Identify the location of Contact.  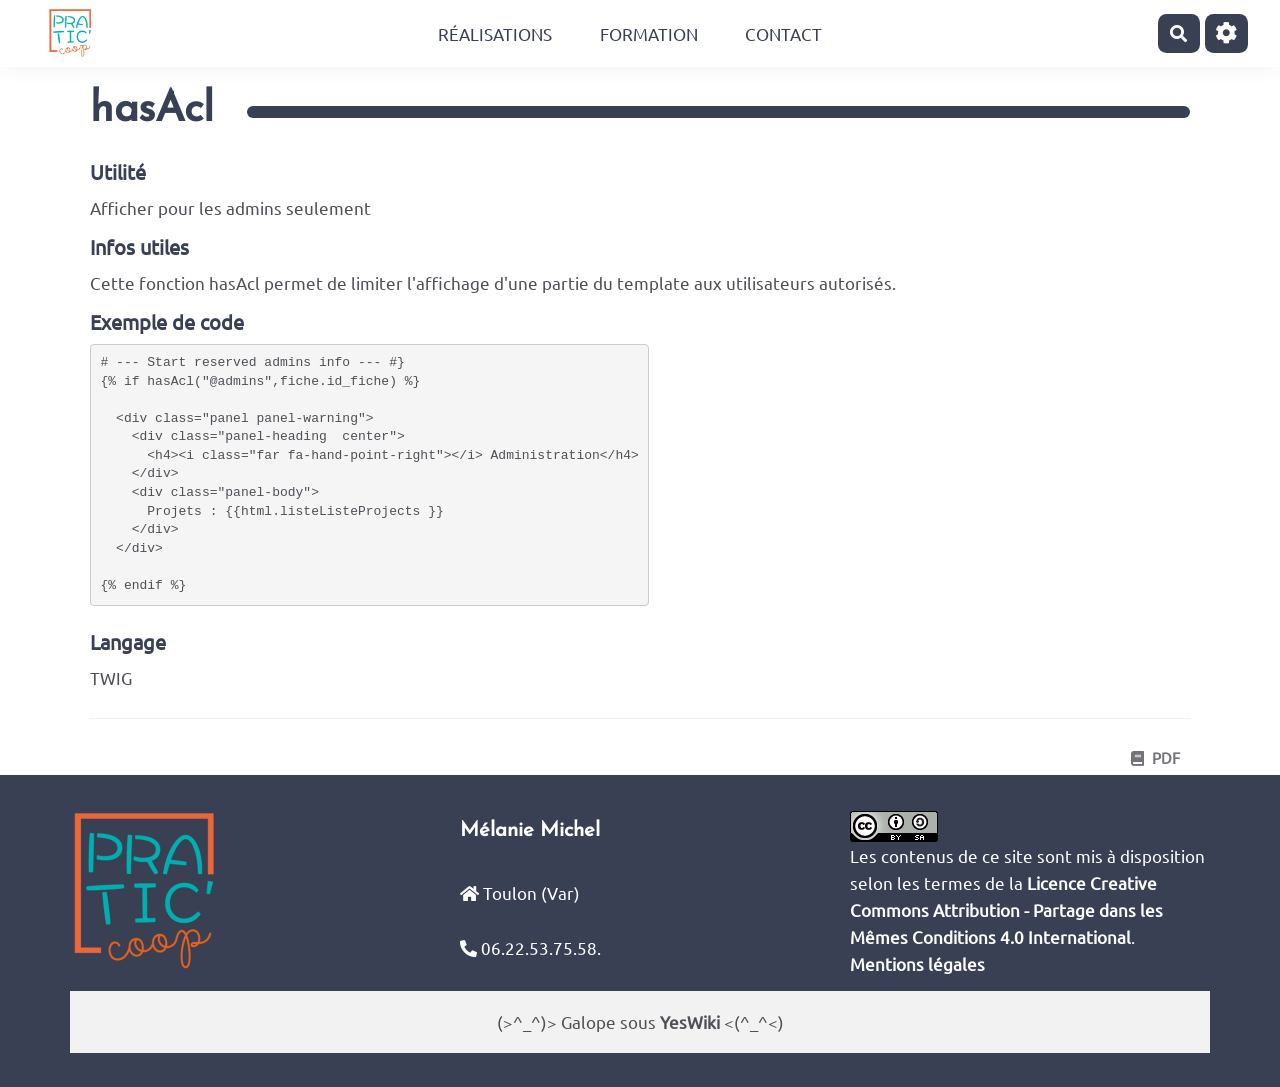
(783, 33).